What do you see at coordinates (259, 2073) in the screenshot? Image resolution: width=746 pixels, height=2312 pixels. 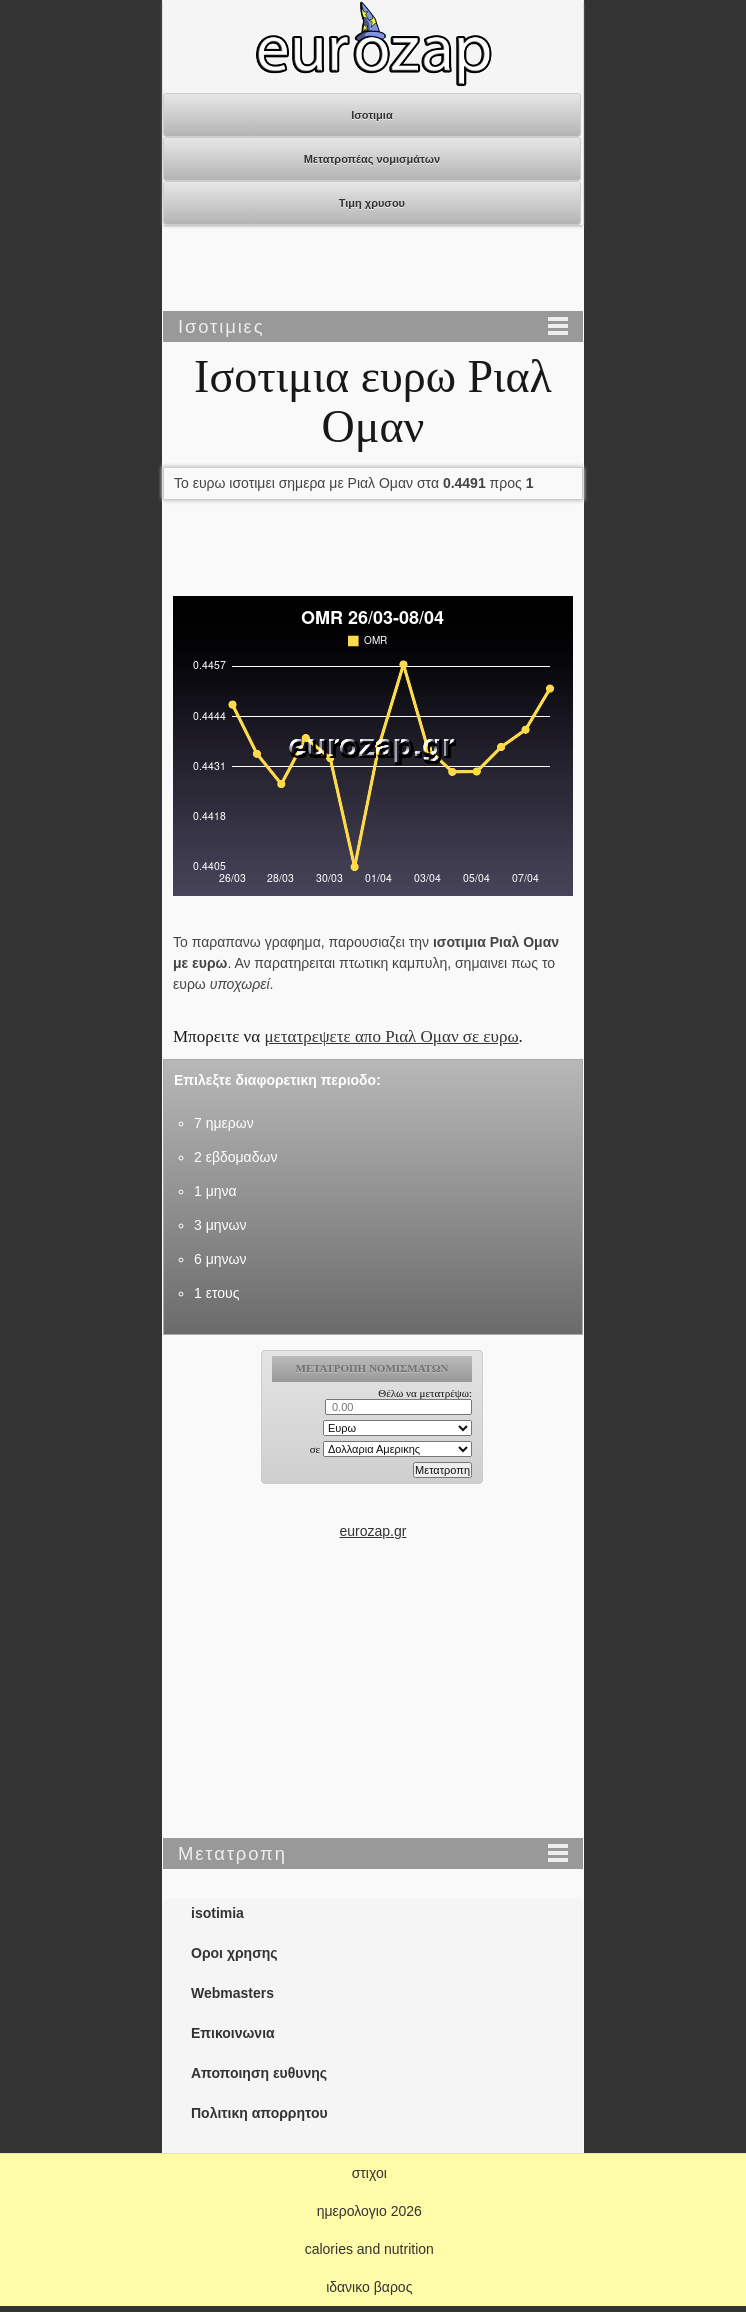 I see `Αποποιηση ευθυνης` at bounding box center [259, 2073].